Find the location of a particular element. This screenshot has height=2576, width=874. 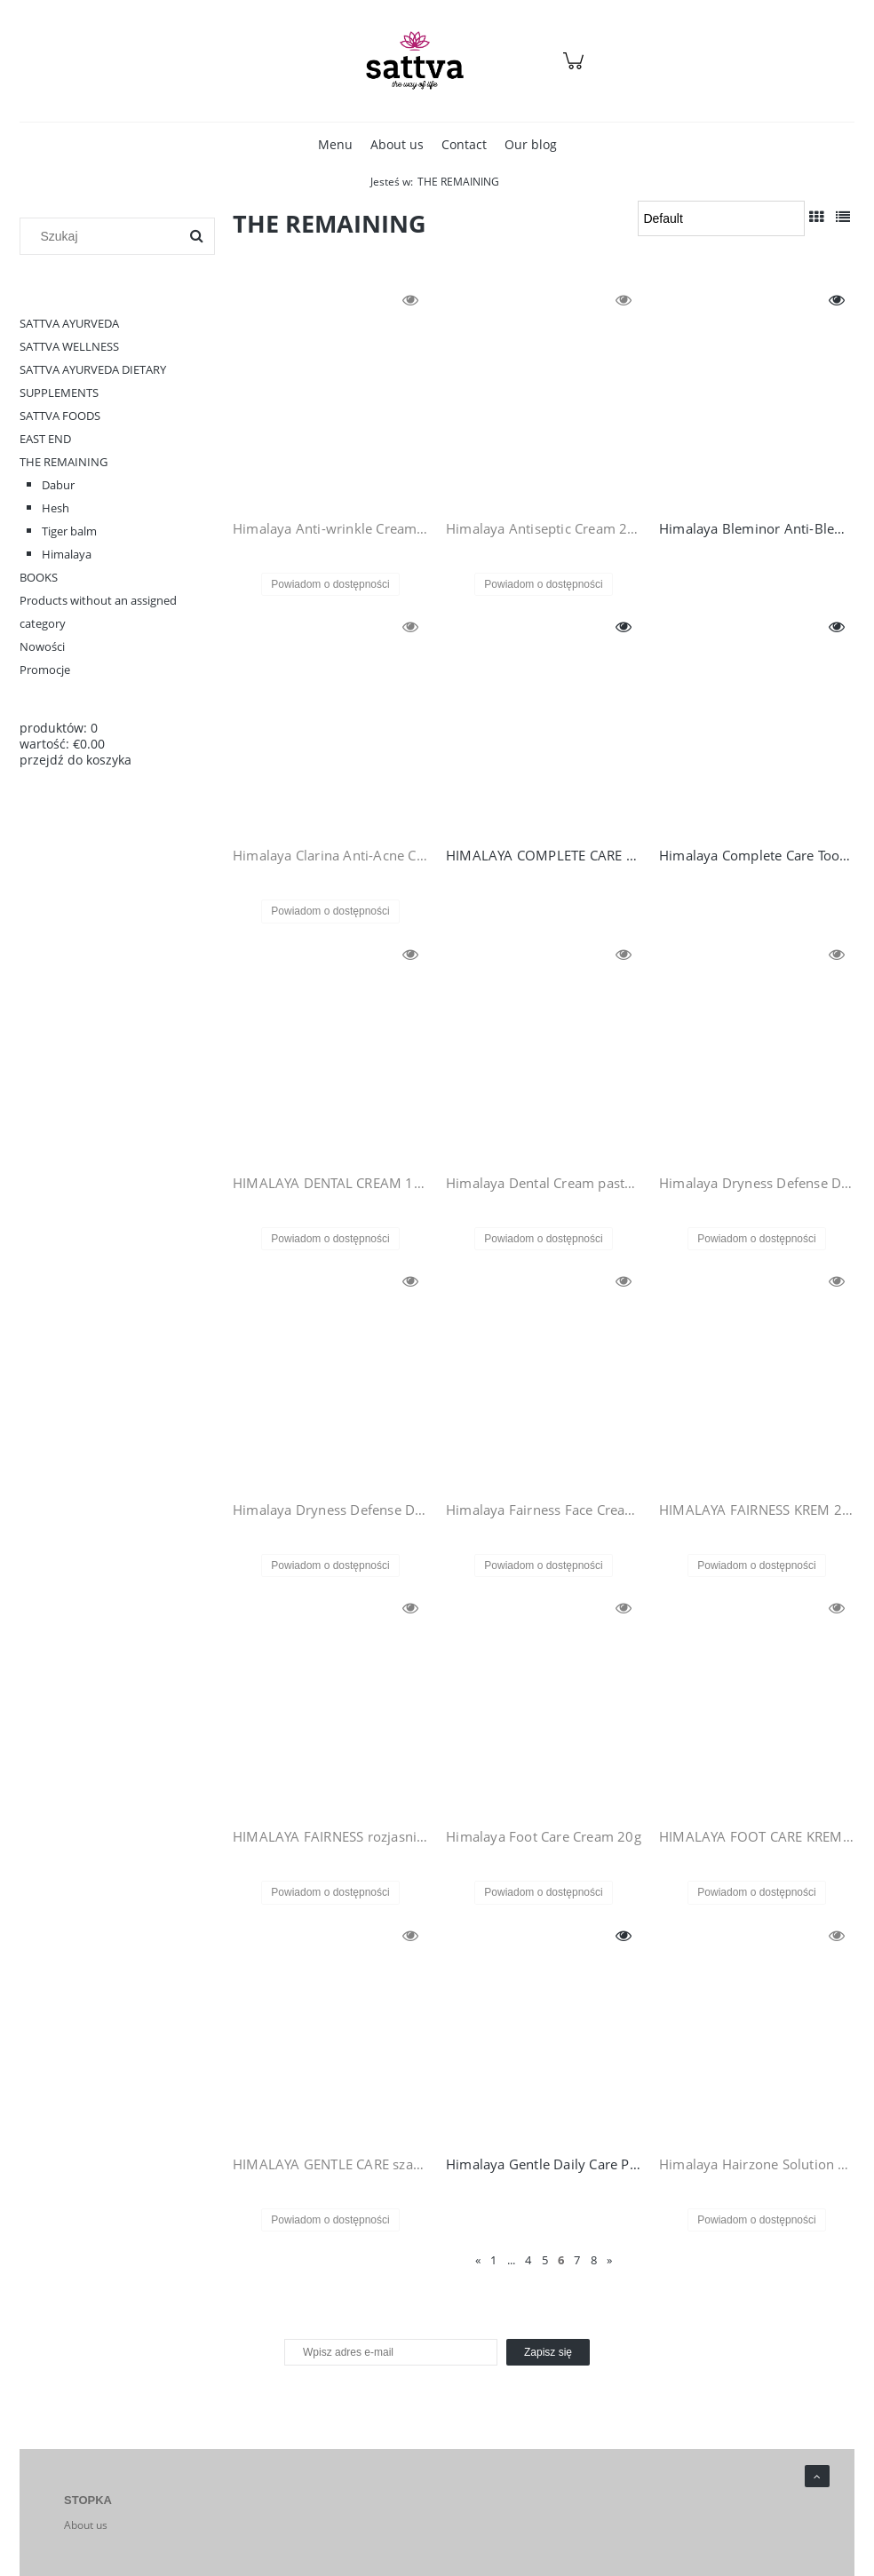

7 [Go to page 7] is located at coordinates (577, 2260).